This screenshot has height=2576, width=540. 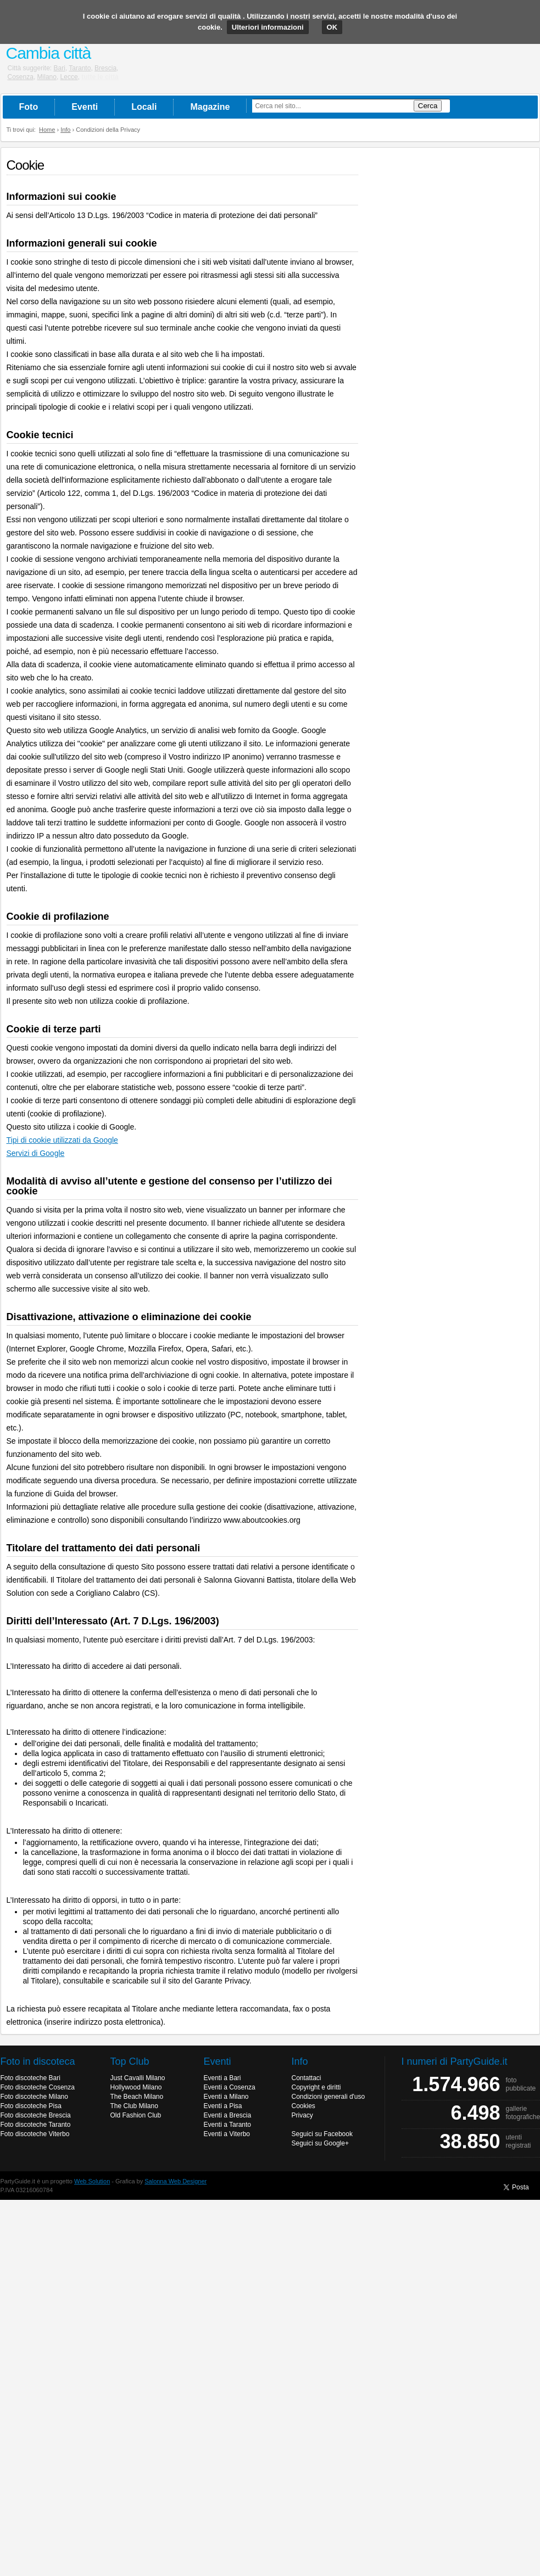 What do you see at coordinates (134, 2106) in the screenshot?
I see `The Club Milano` at bounding box center [134, 2106].